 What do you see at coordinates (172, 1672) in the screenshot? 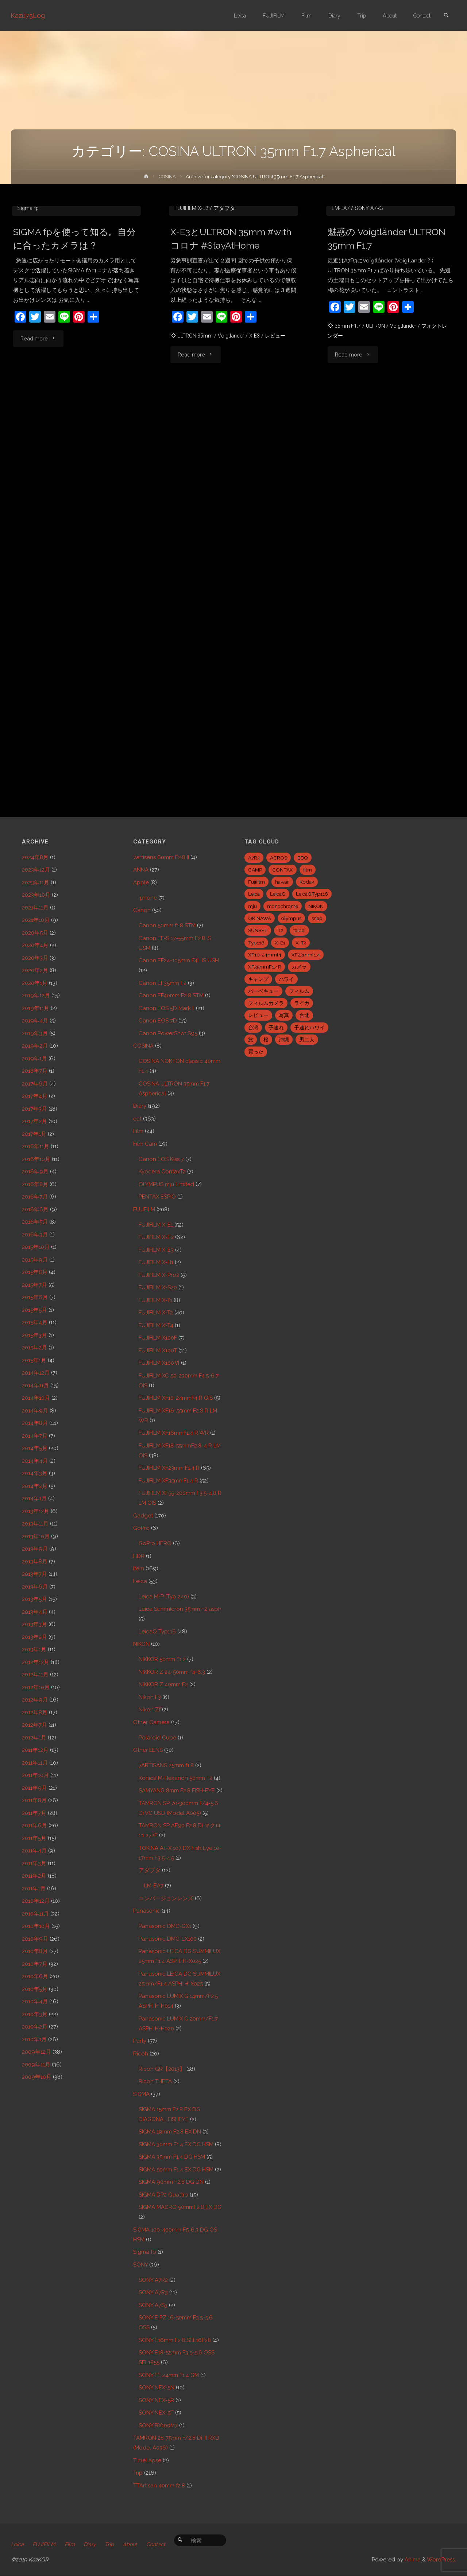
I see `NIKKOR Z 24-50mm f4-6.3` at bounding box center [172, 1672].